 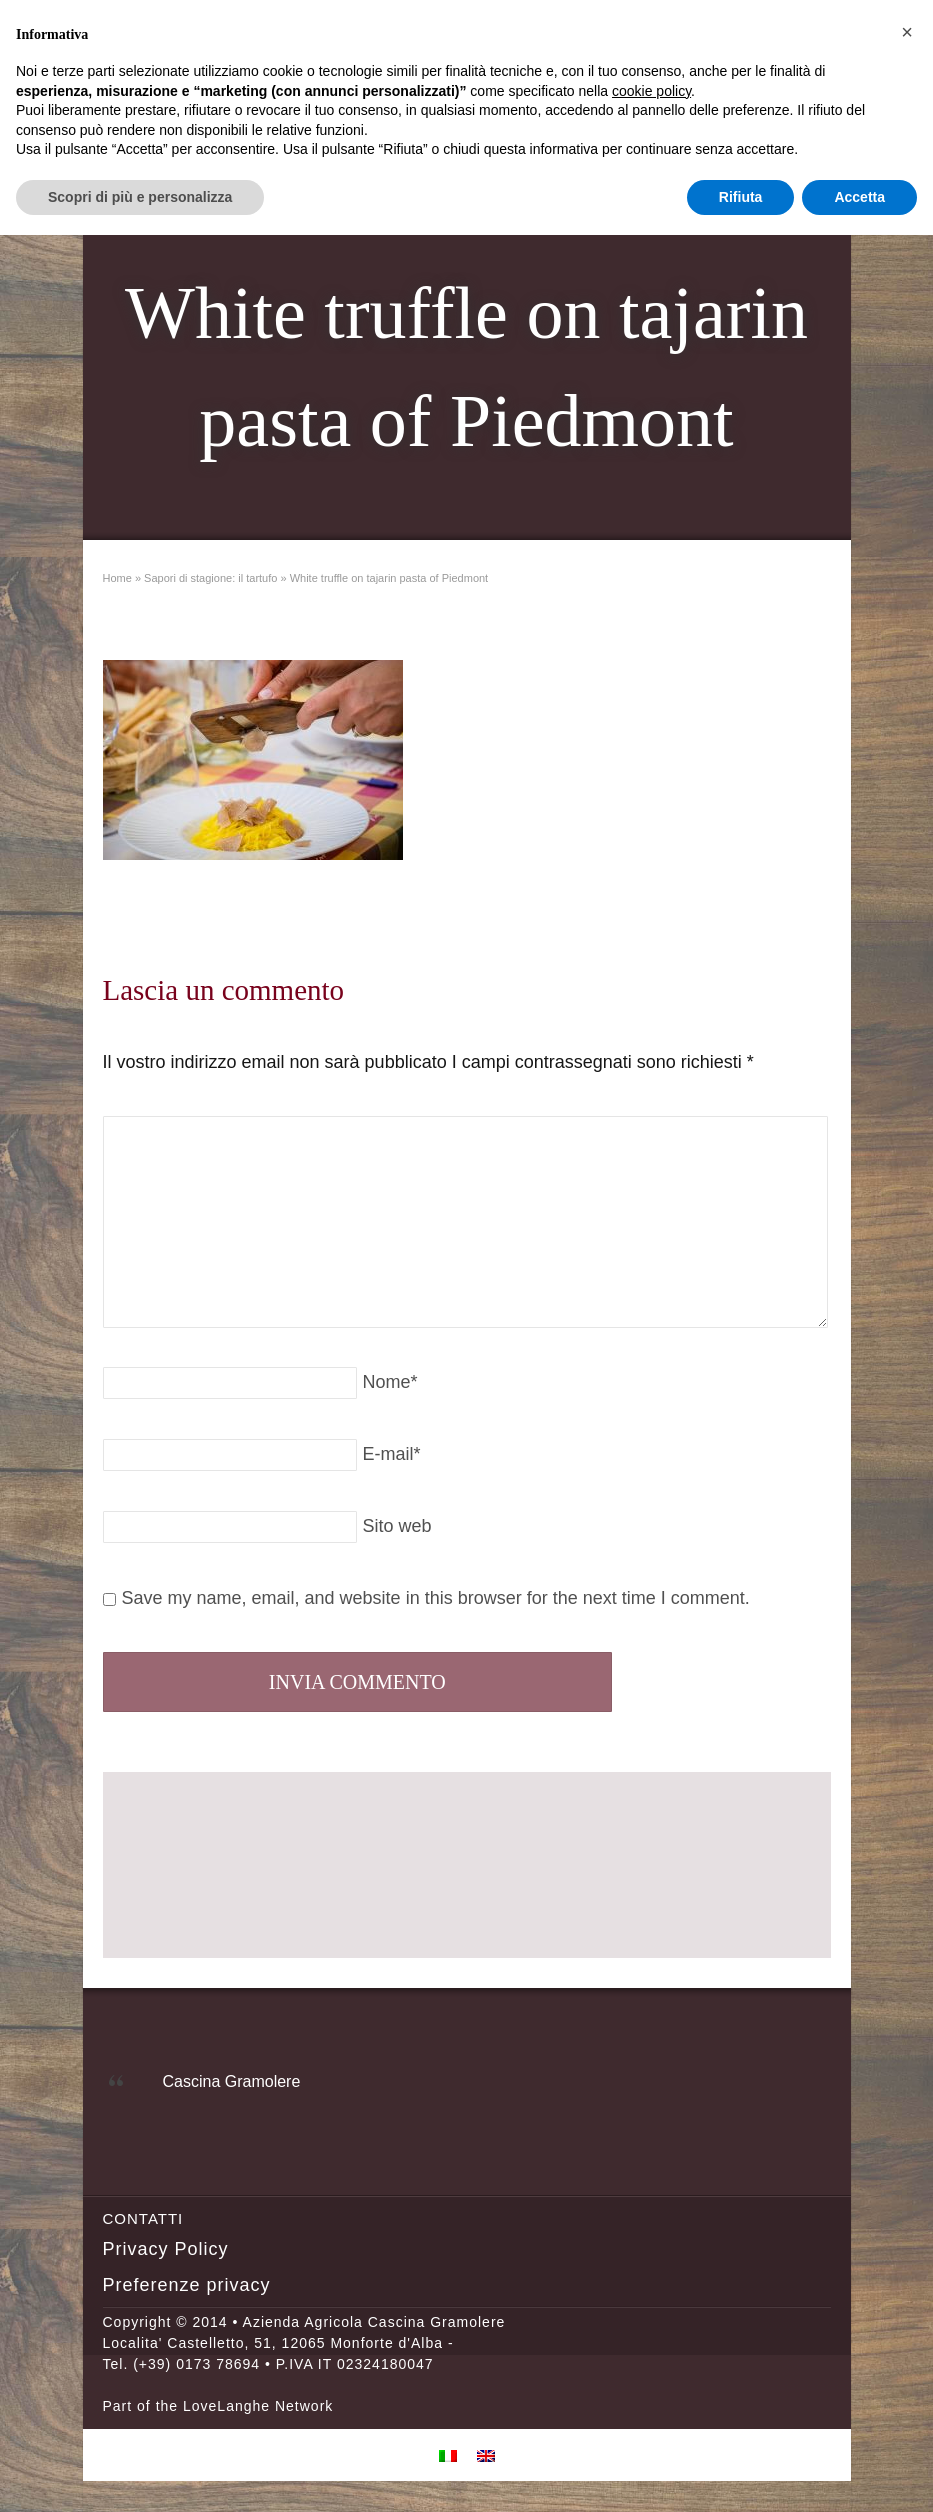 I want to click on Save my name, email, and website in this browser for the next time I comment., so click(x=436, y=1598).